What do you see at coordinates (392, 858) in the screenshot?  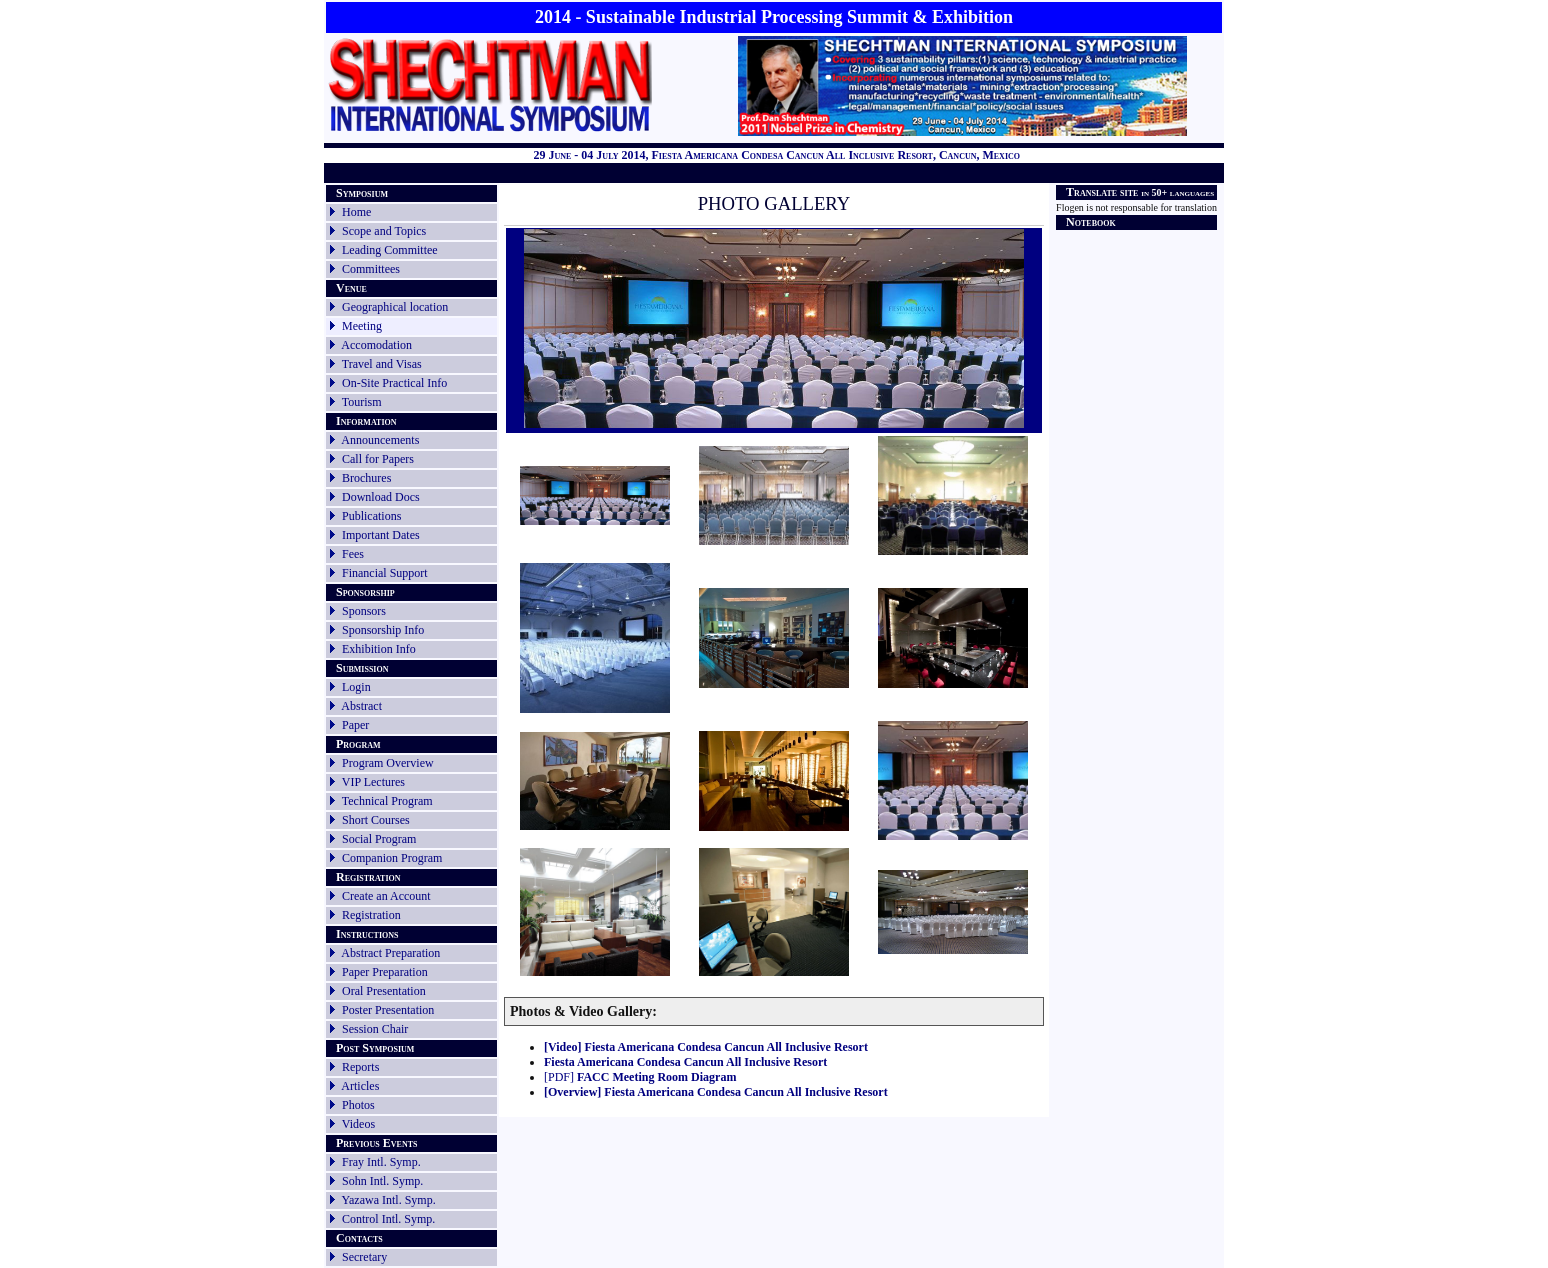 I see `Companion Program` at bounding box center [392, 858].